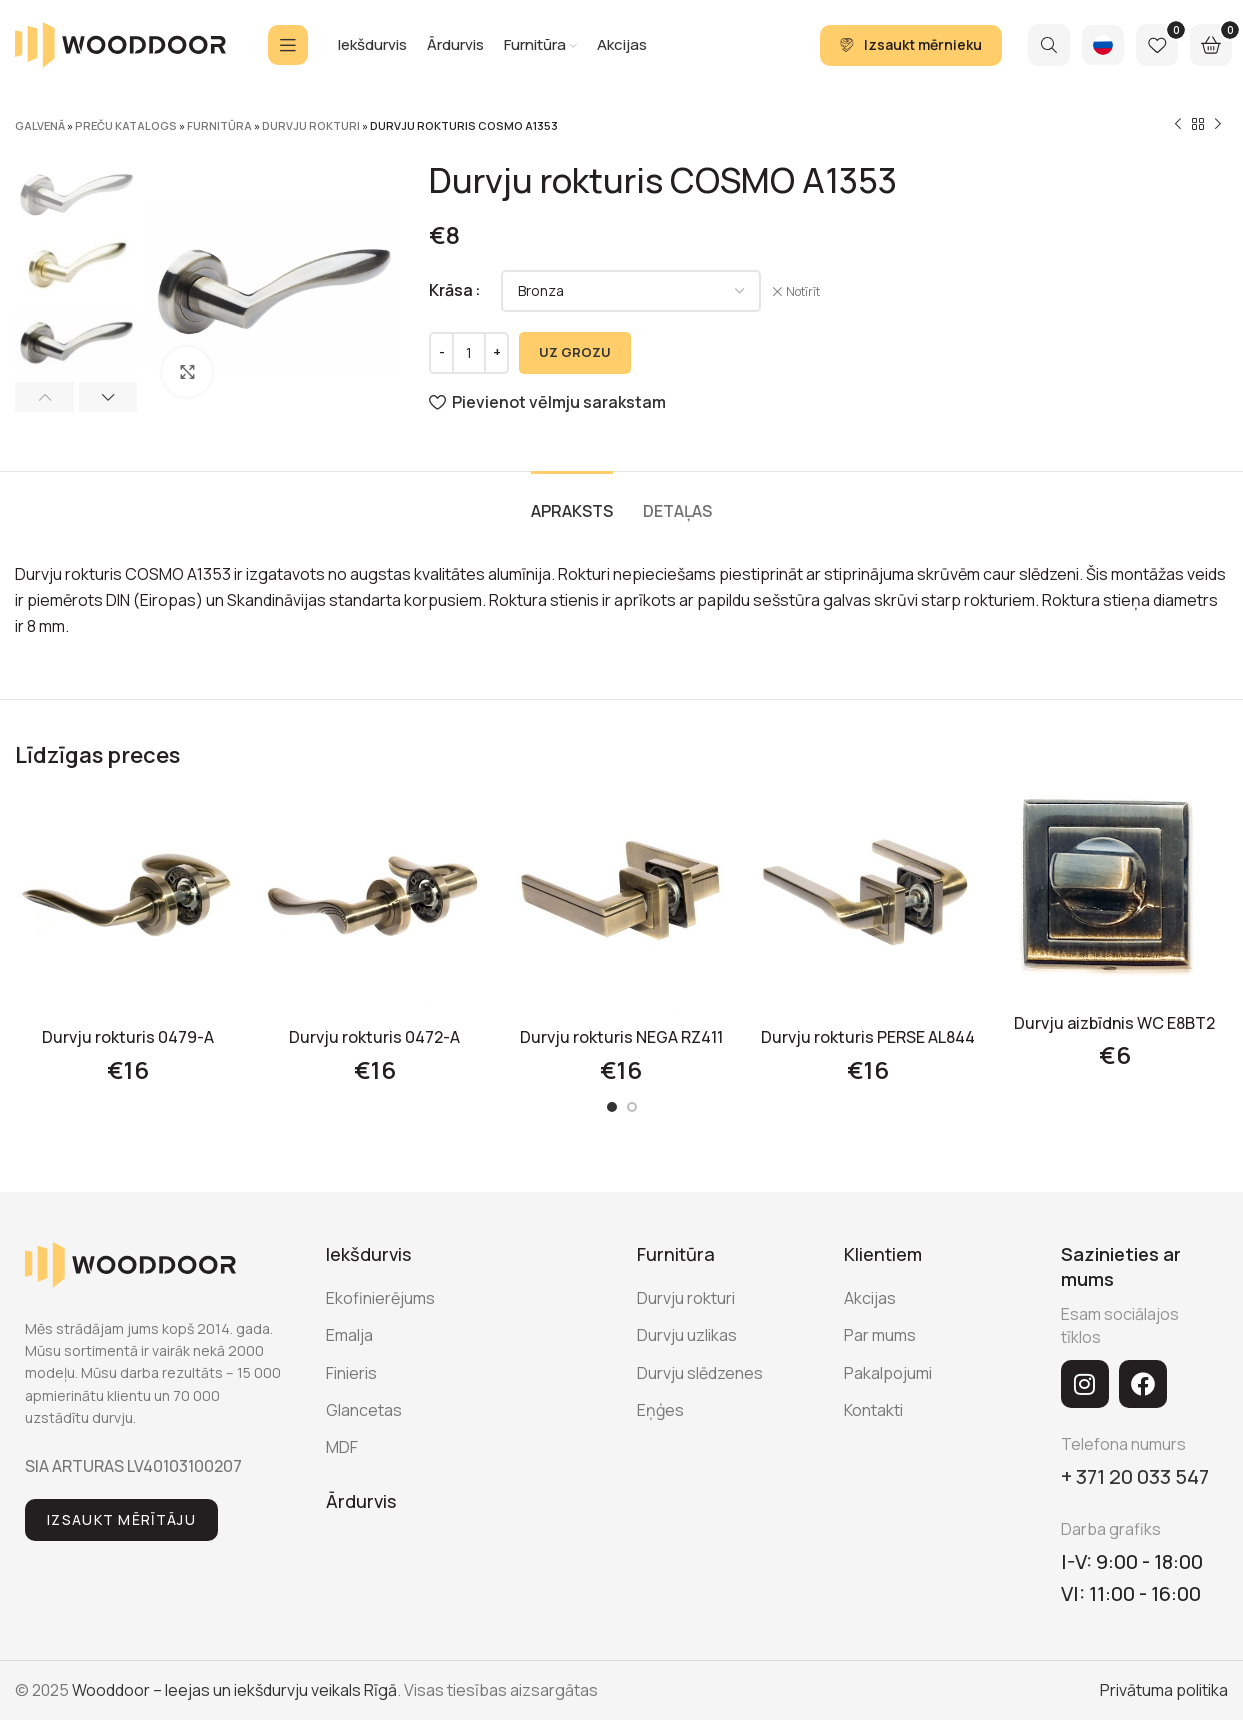 This screenshot has width=1243, height=1720. I want to click on Durvju slēdzenes, so click(700, 1373).